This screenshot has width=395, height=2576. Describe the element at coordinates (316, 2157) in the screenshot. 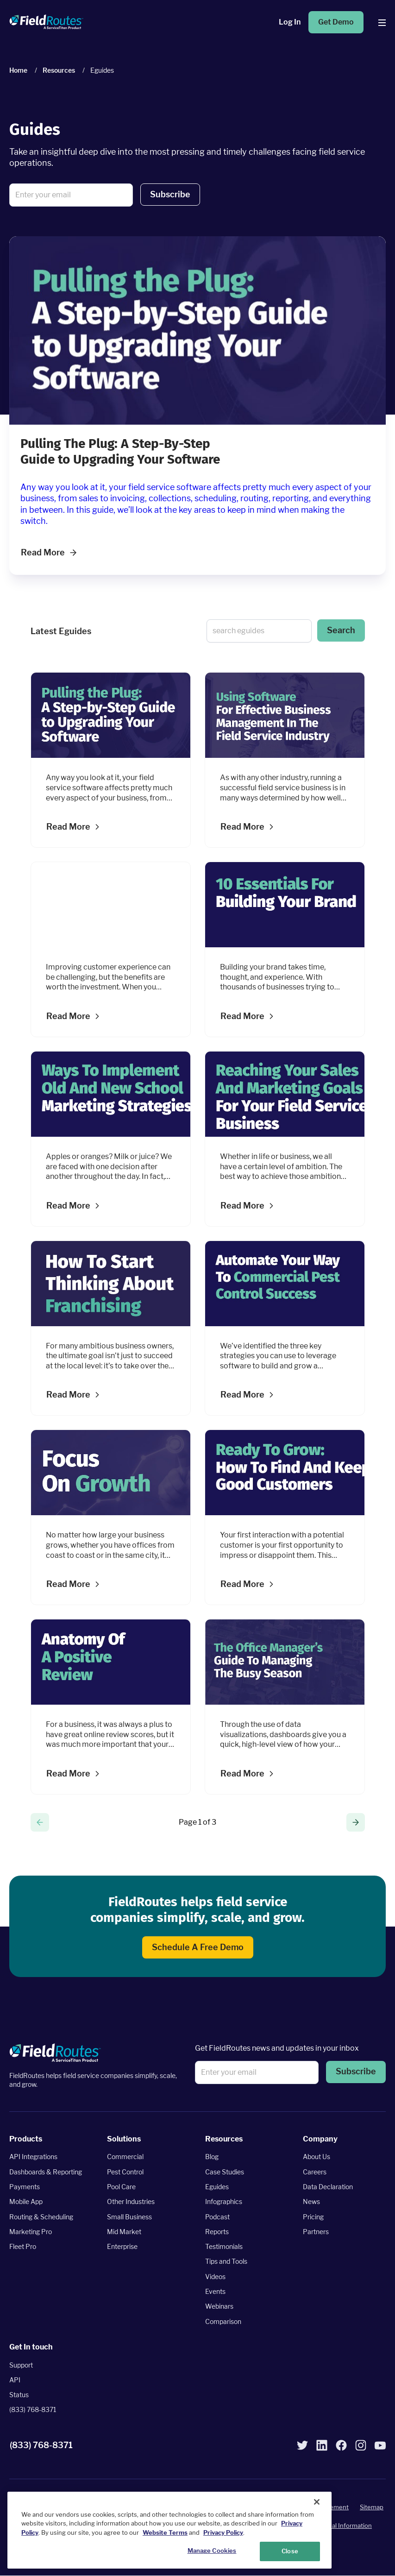

I see `About Us` at that location.